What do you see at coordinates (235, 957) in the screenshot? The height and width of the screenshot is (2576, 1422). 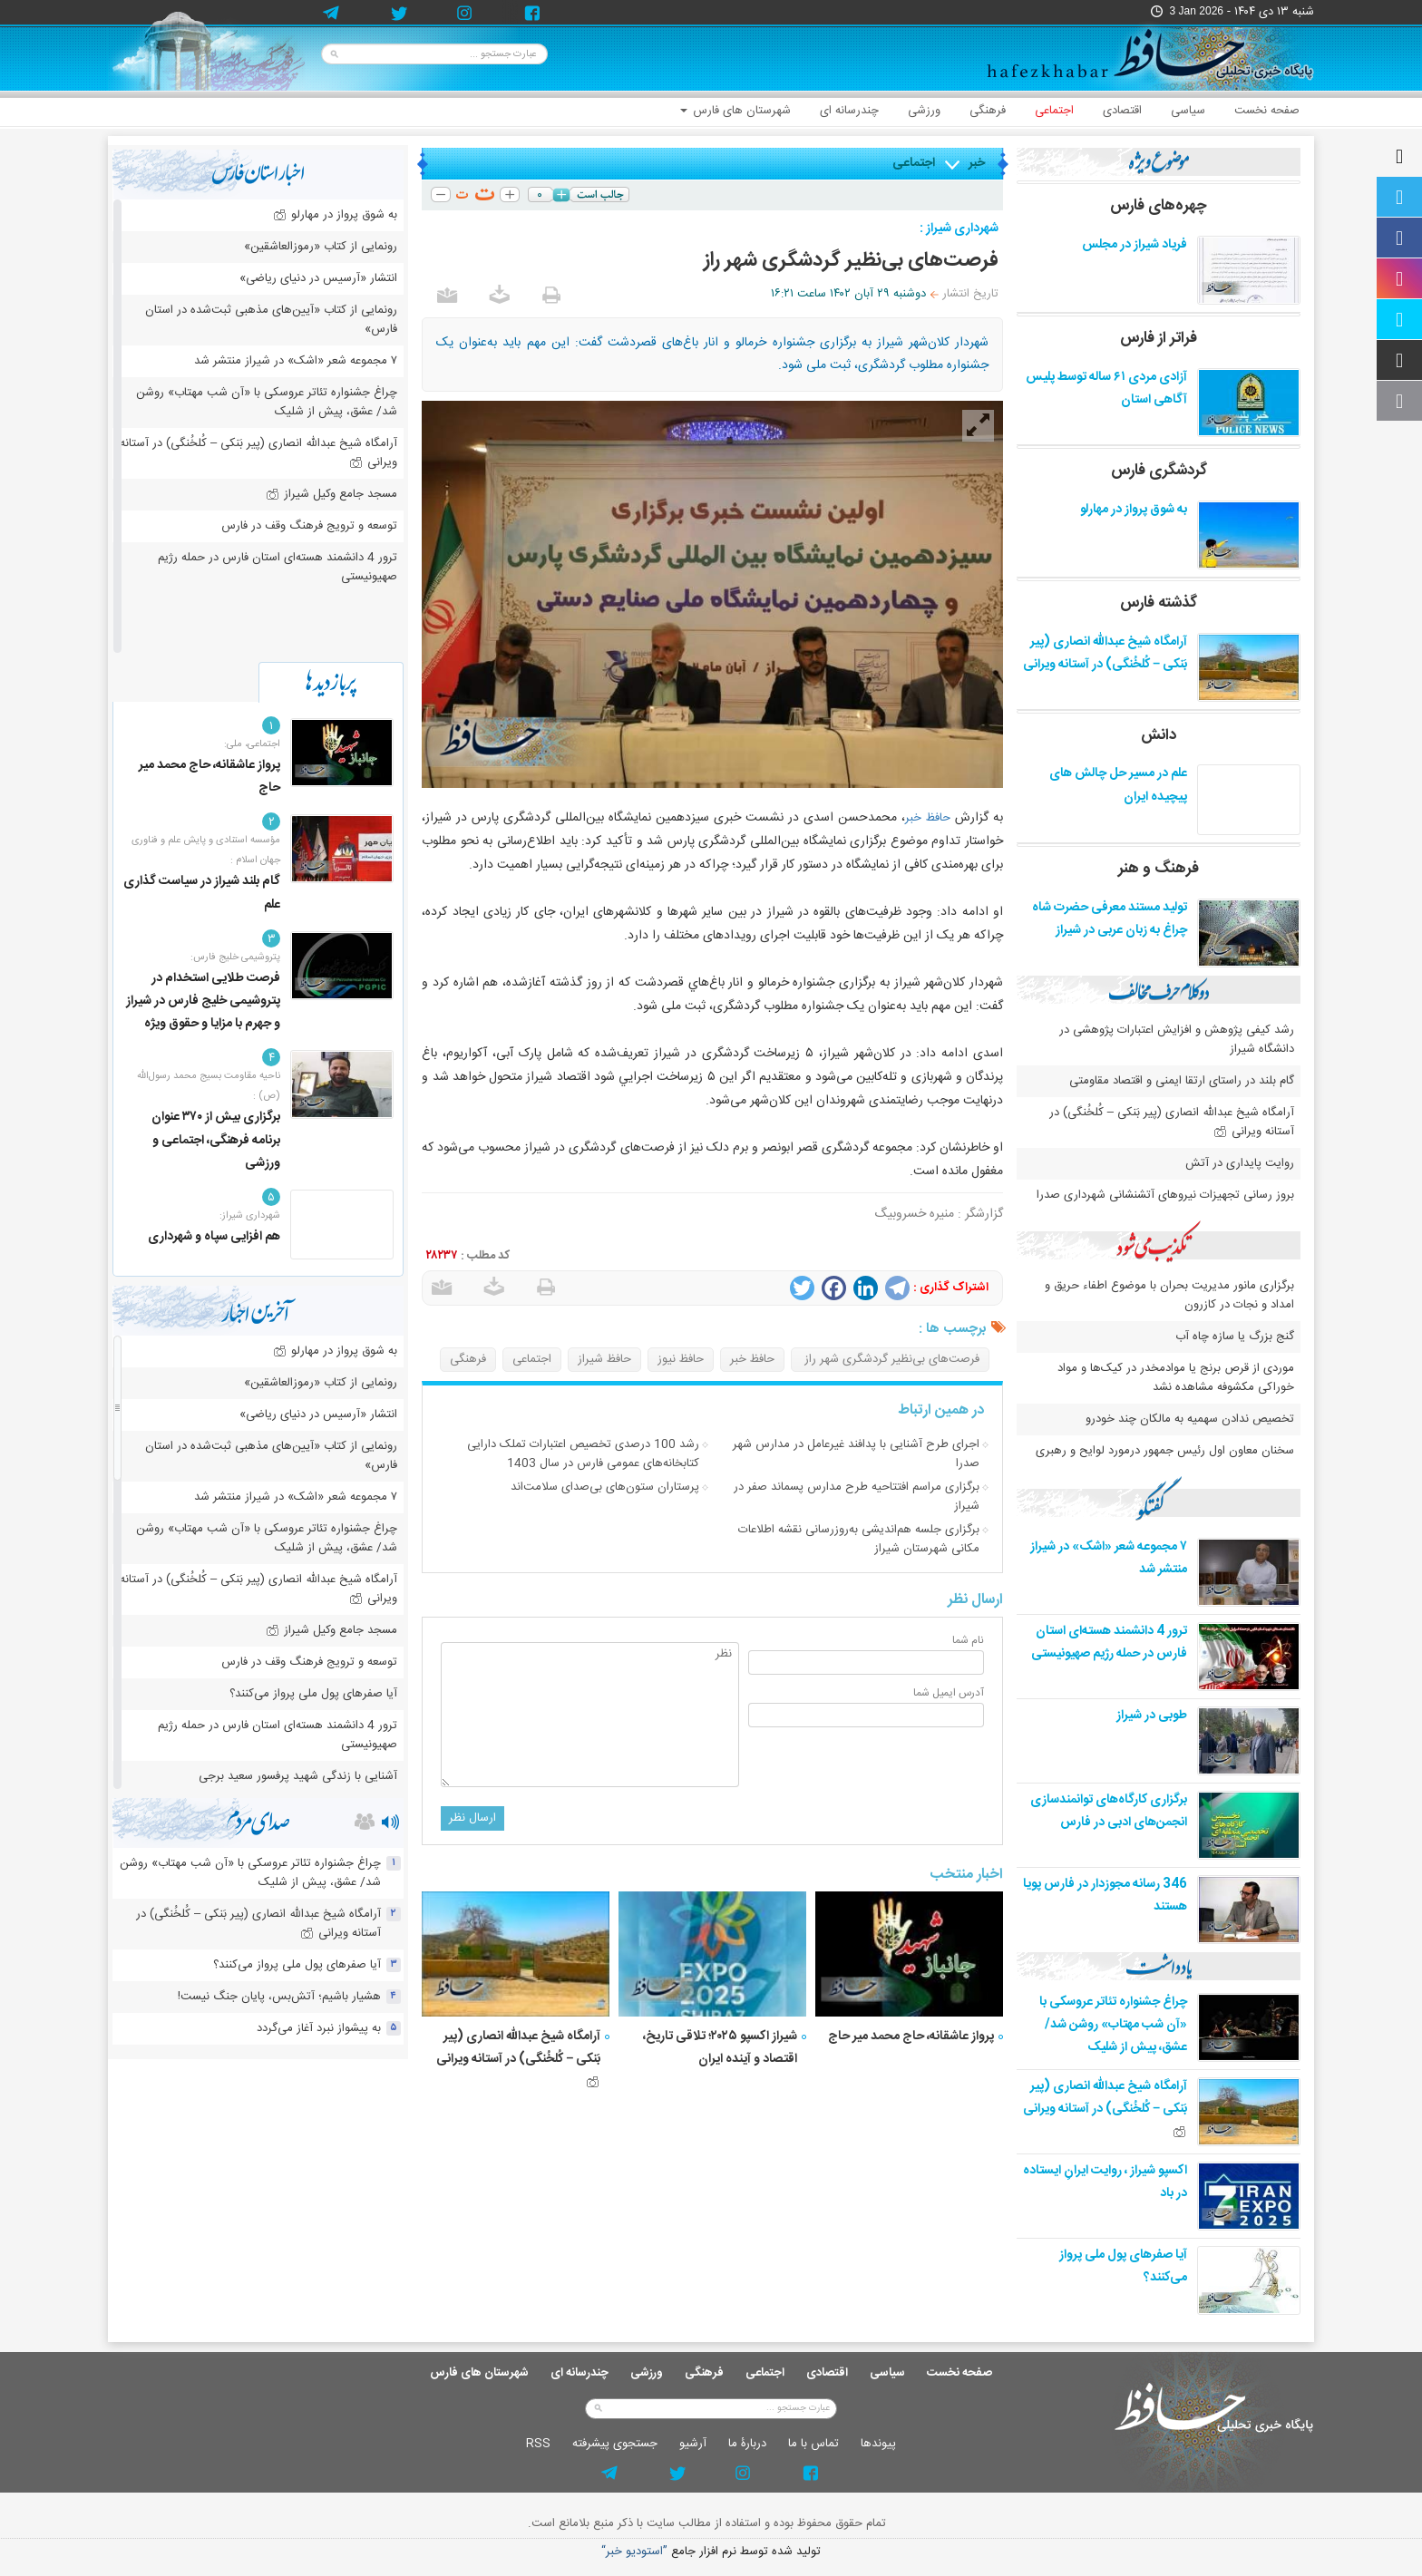 I see `پتروشیمی خلیج فارس:` at bounding box center [235, 957].